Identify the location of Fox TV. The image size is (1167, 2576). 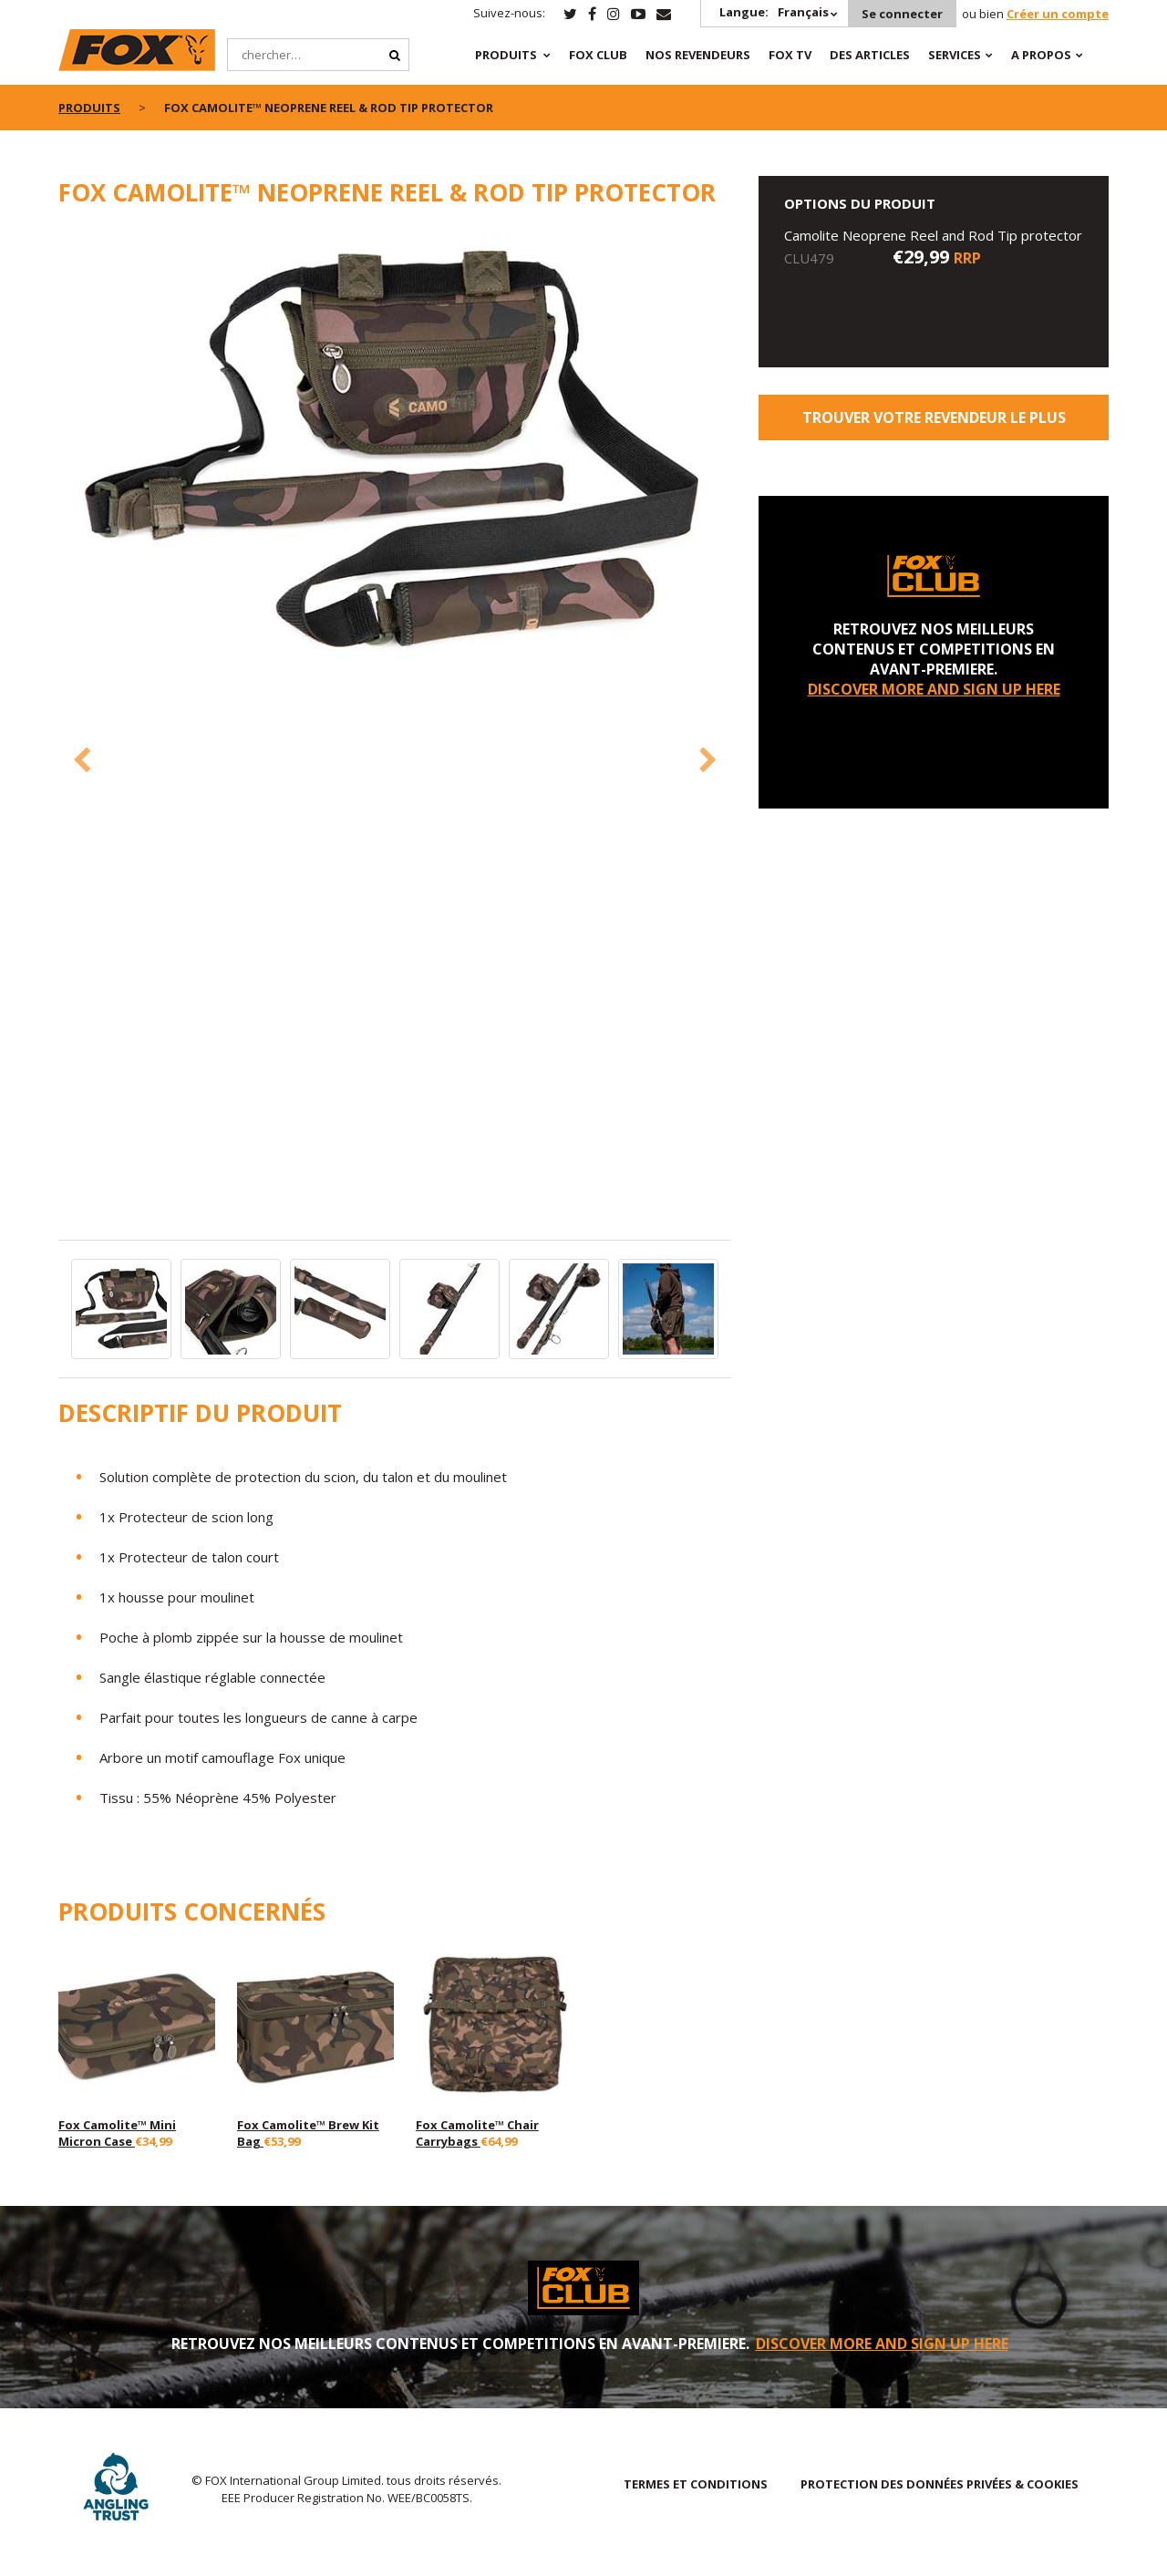
(790, 54).